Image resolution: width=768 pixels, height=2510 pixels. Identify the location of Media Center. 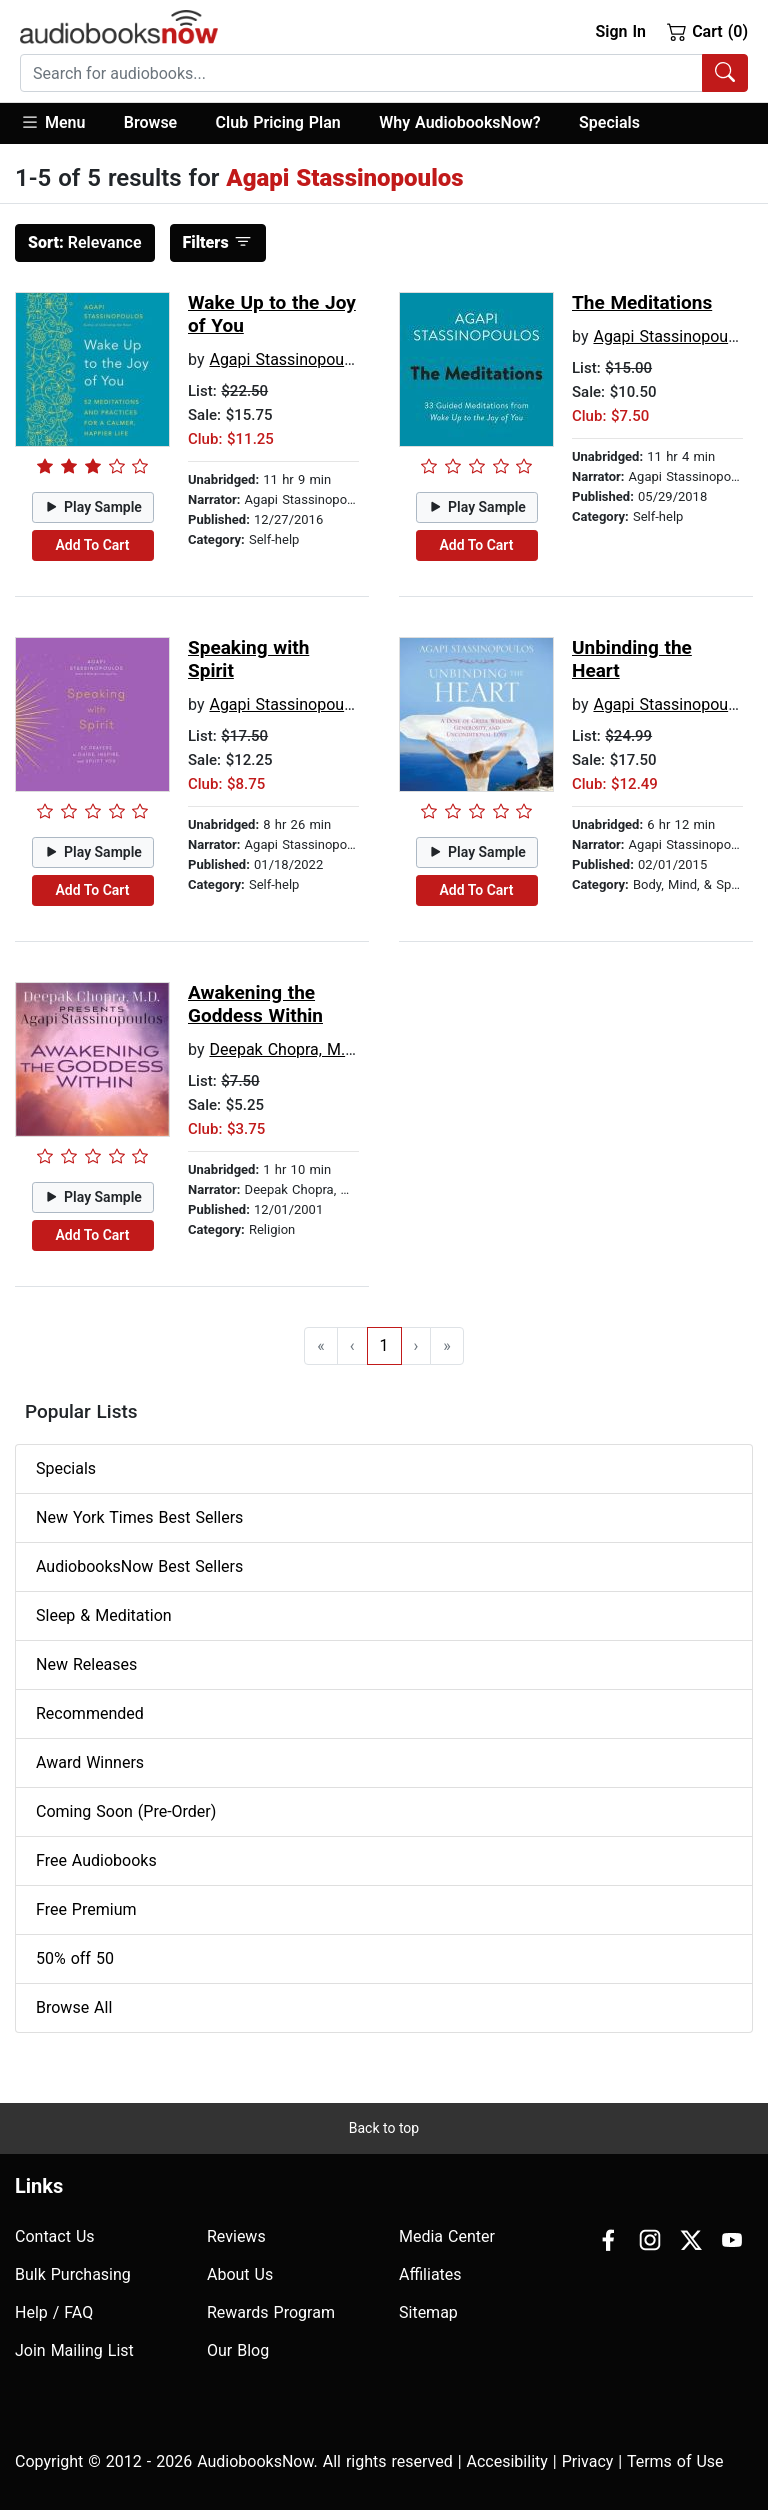
(447, 2236).